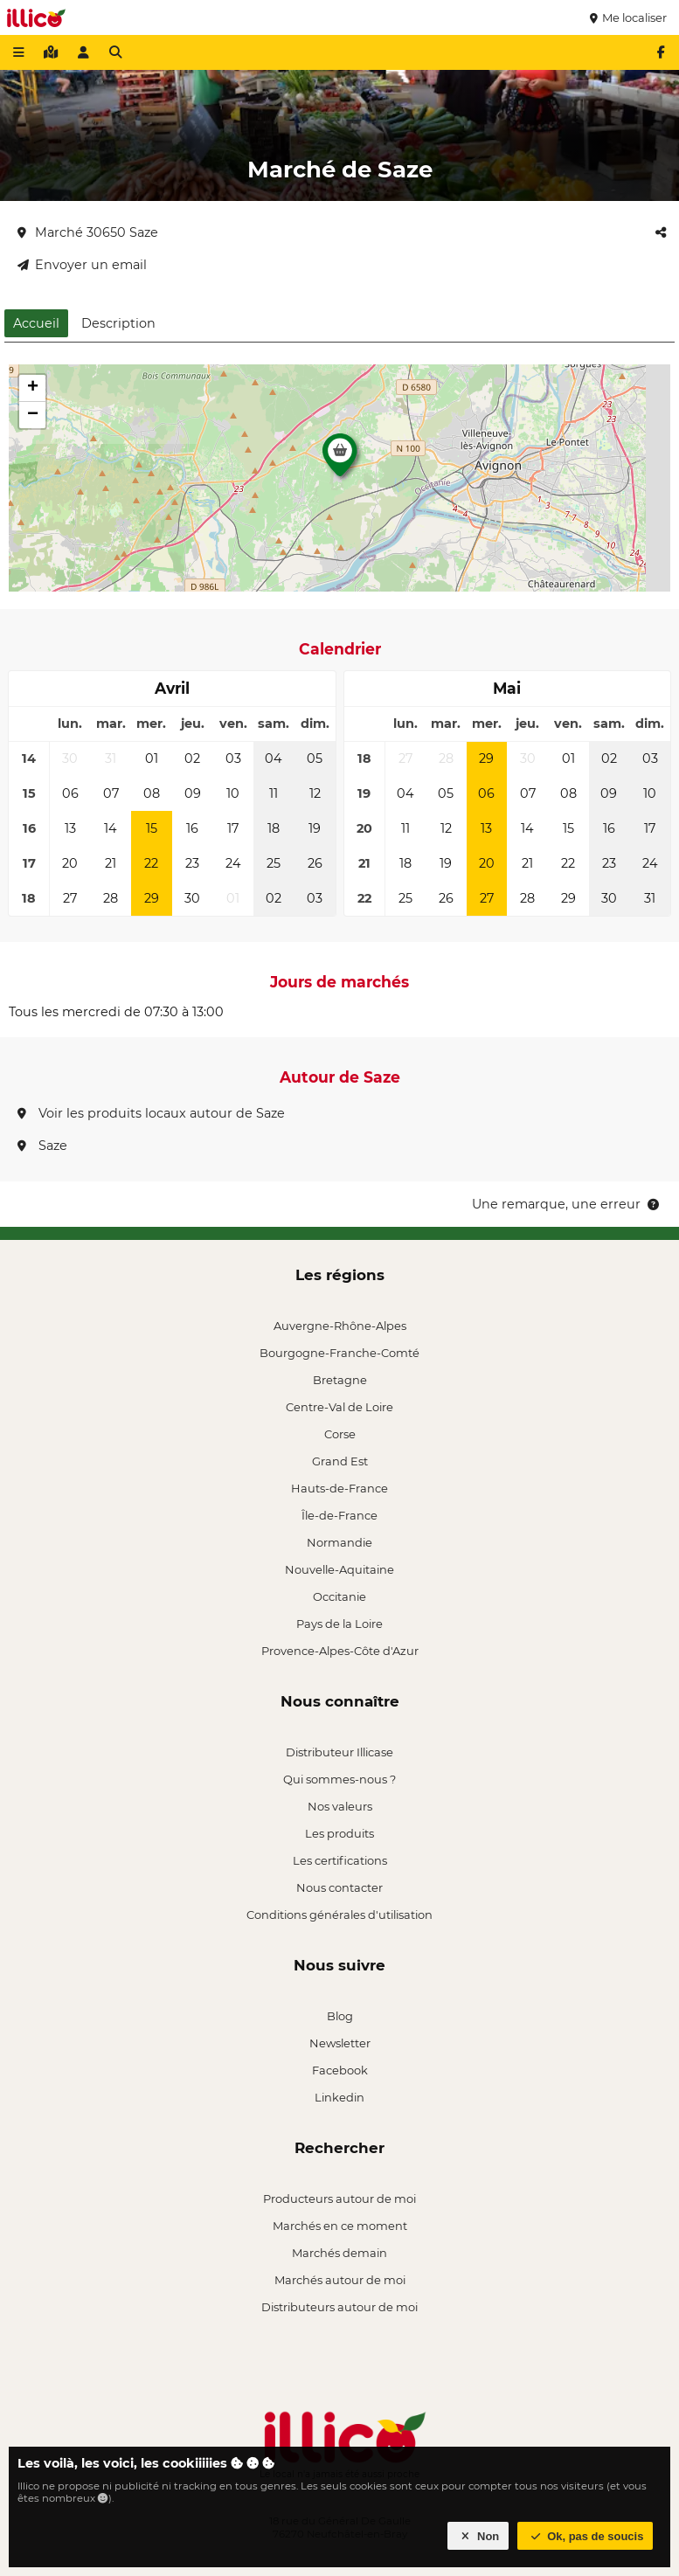 Image resolution: width=679 pixels, height=2576 pixels. Describe the element at coordinates (36, 323) in the screenshot. I see `Accueil` at that location.